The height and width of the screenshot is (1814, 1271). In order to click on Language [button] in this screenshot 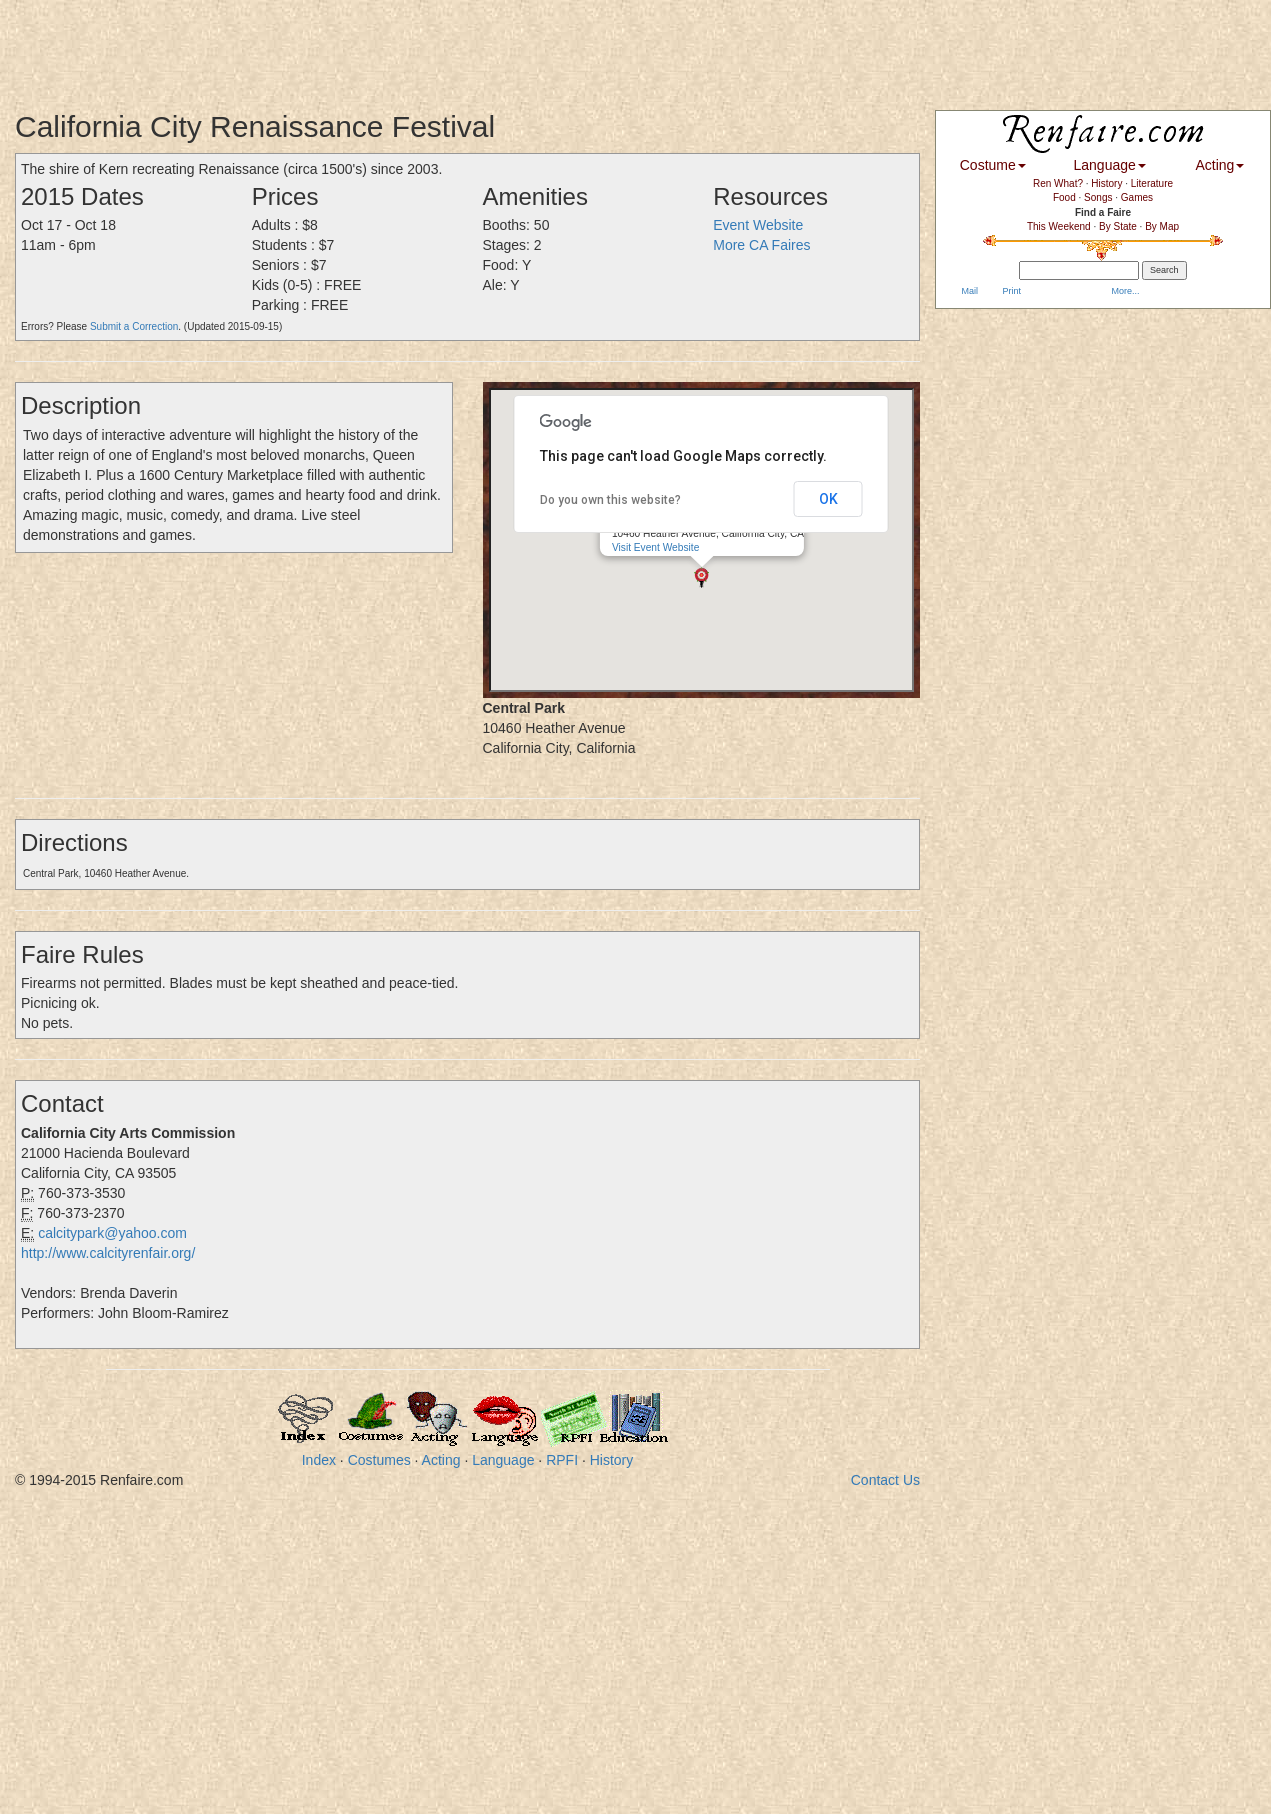, I will do `click(1110, 165)`.